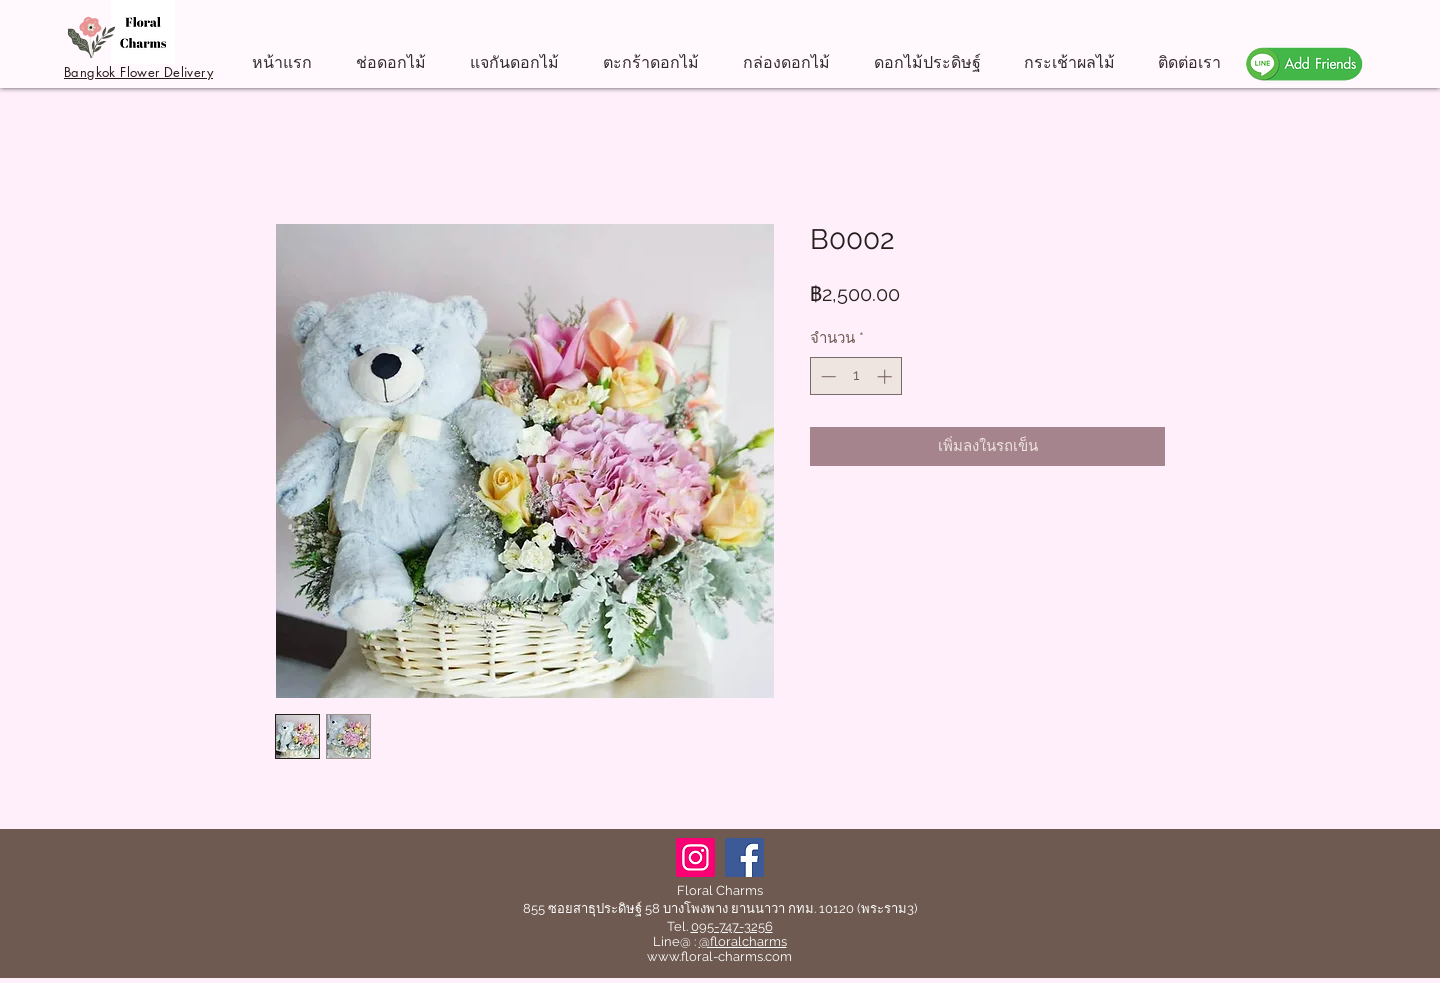 This screenshot has width=1440, height=983. I want to click on 095-747-3256, so click(732, 926).